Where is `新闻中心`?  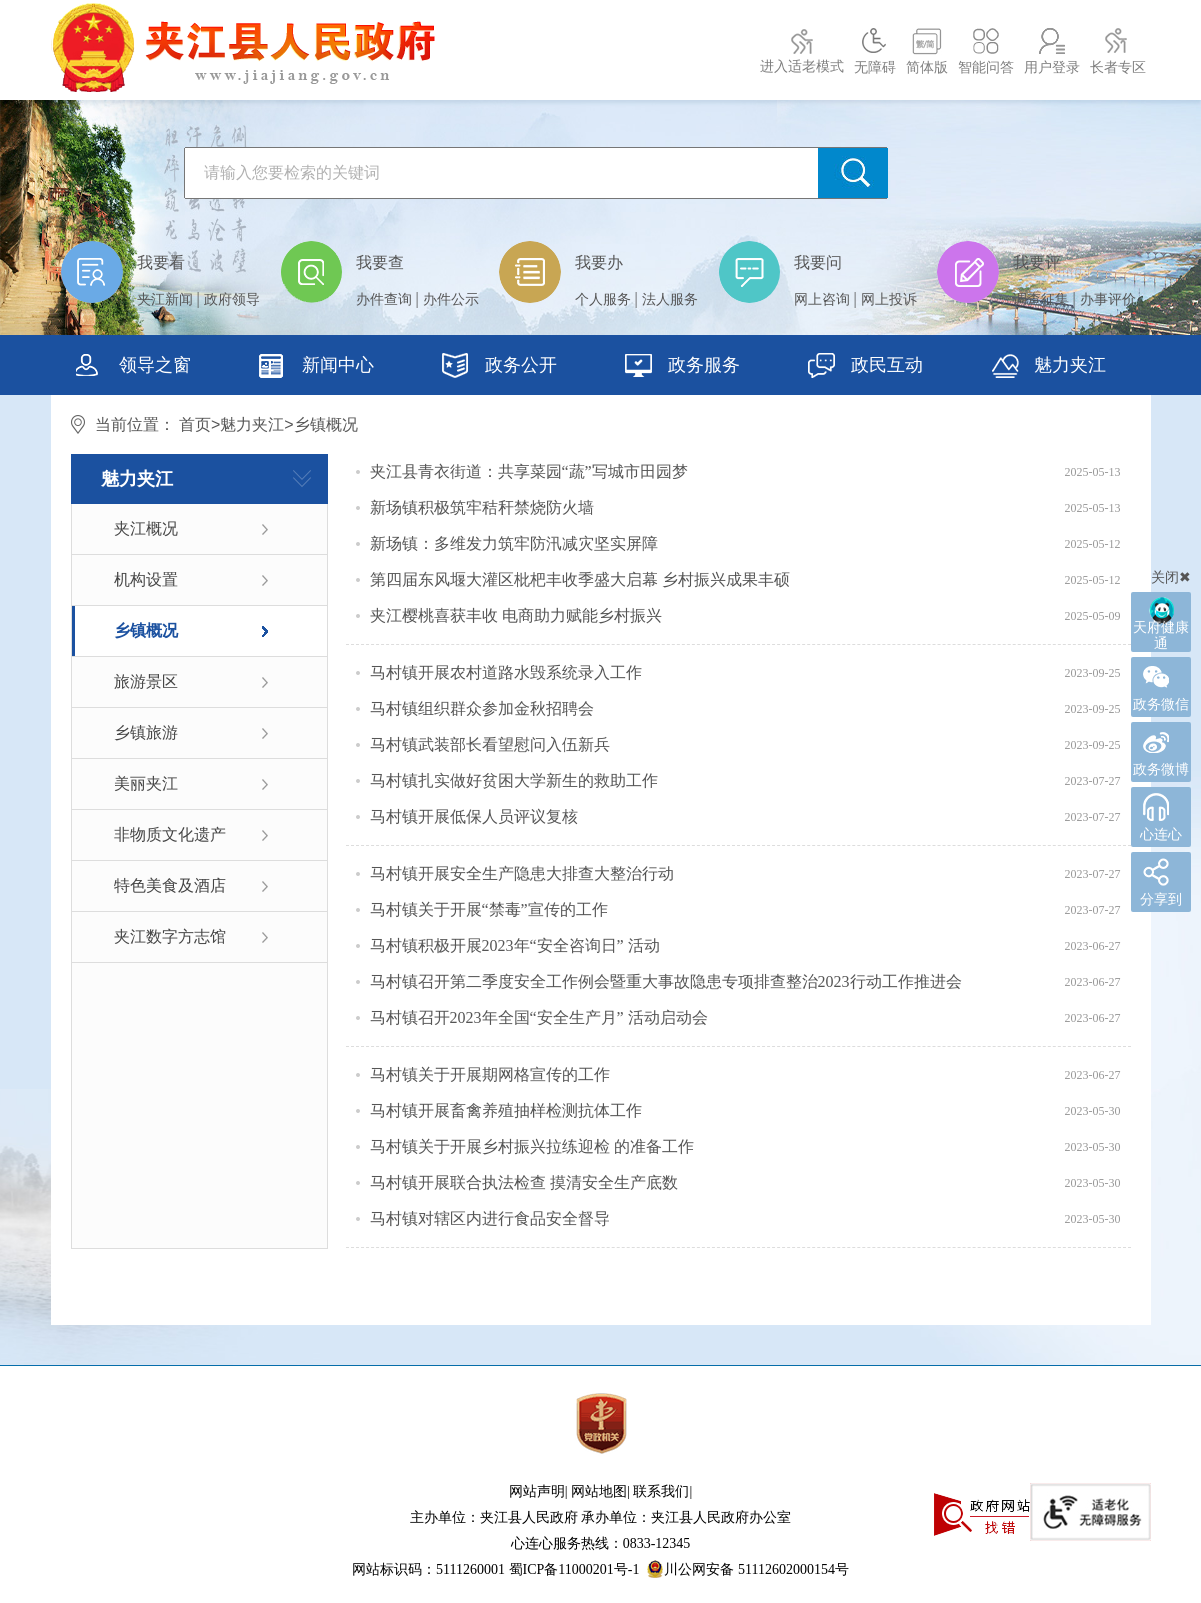 新闻中心 is located at coordinates (316, 368).